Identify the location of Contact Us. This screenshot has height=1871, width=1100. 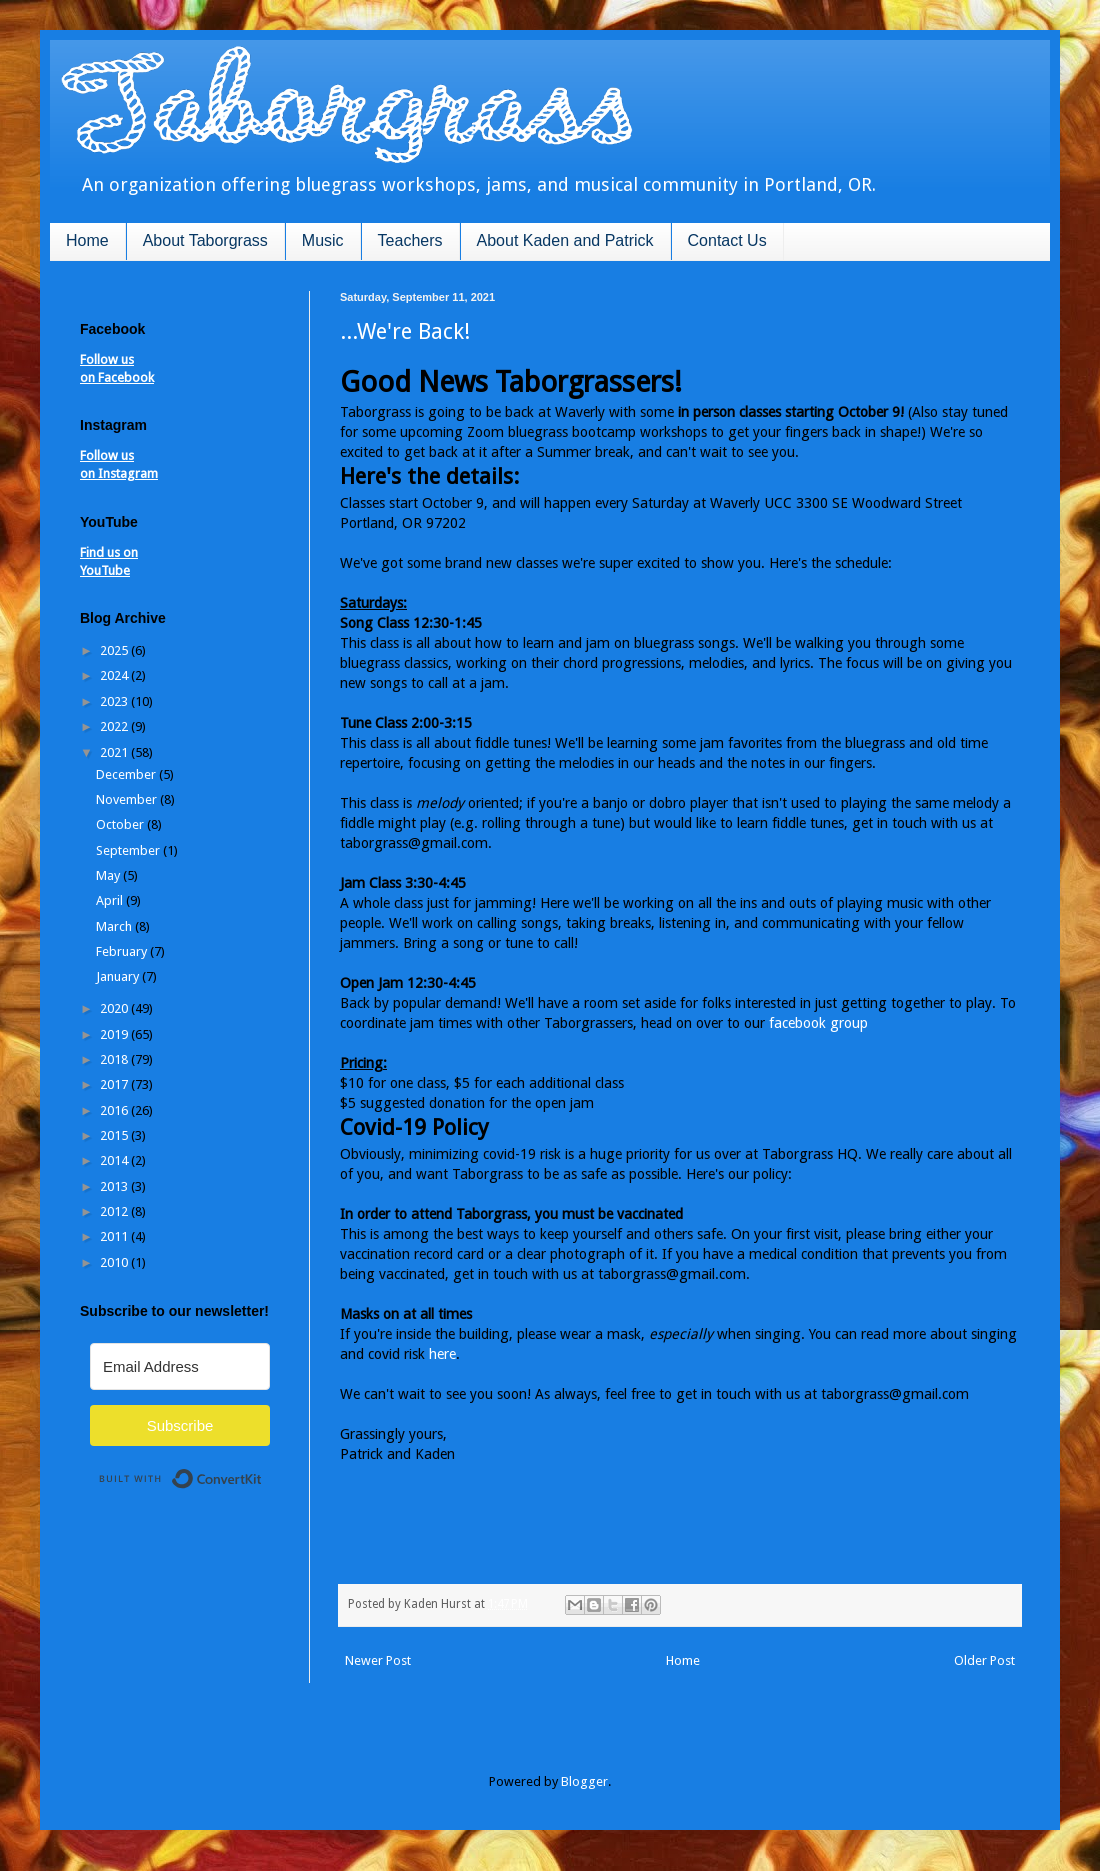
(727, 240).